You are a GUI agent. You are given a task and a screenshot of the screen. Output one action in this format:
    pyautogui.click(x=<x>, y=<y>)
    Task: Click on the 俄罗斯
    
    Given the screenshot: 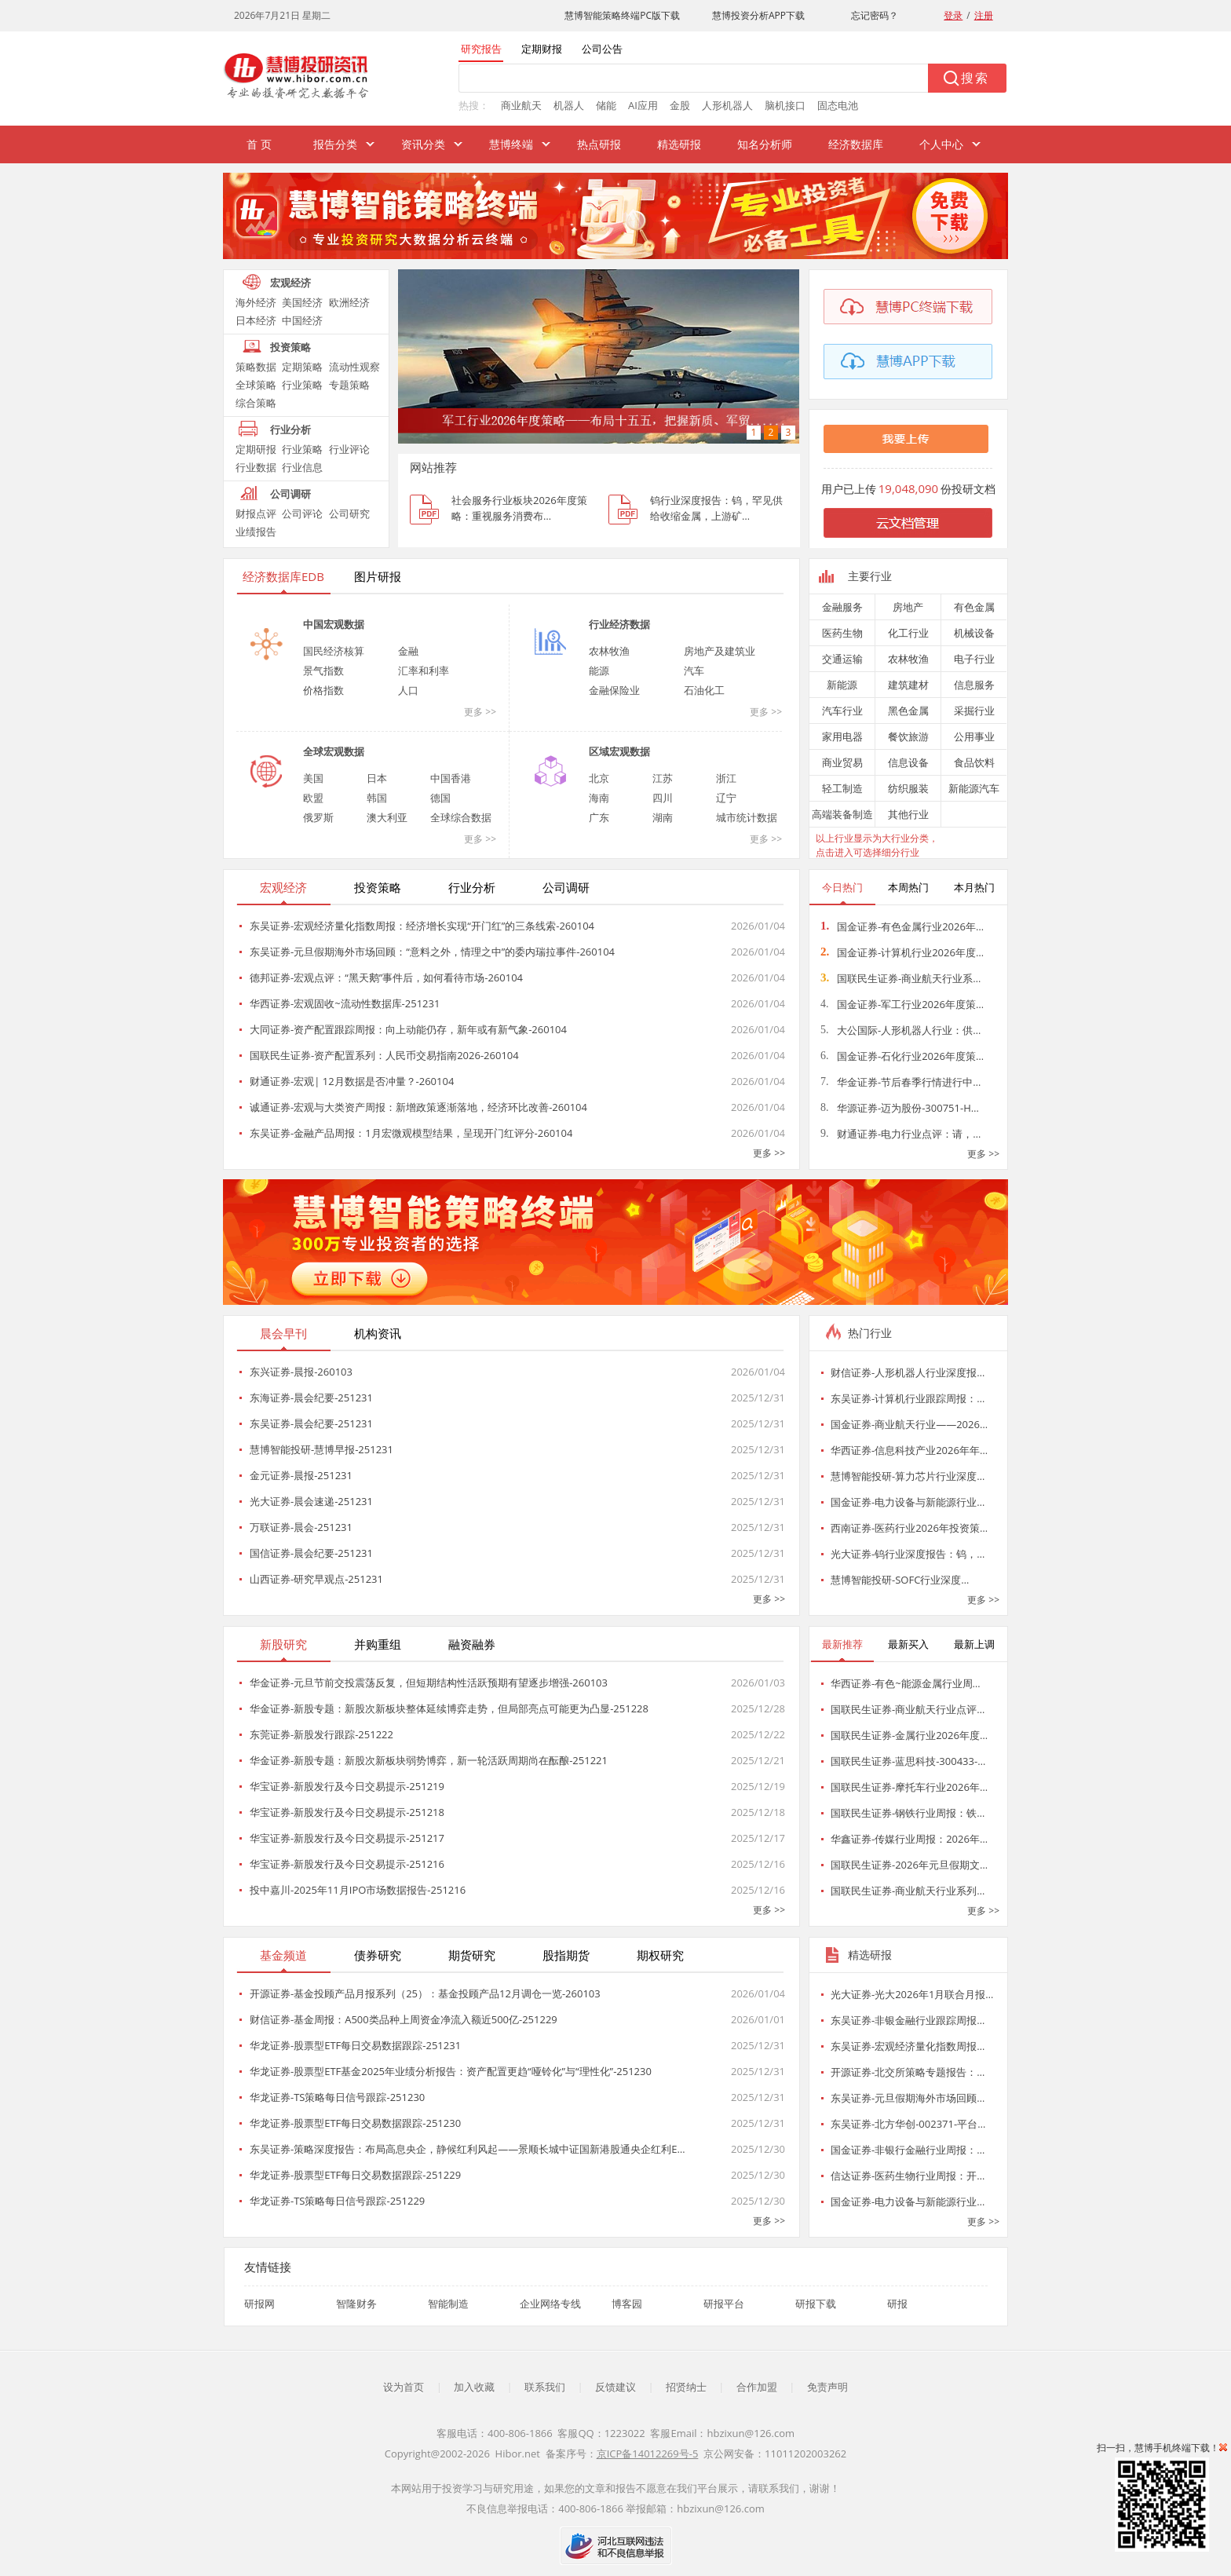 What is the action you would take?
    pyautogui.click(x=318, y=817)
    